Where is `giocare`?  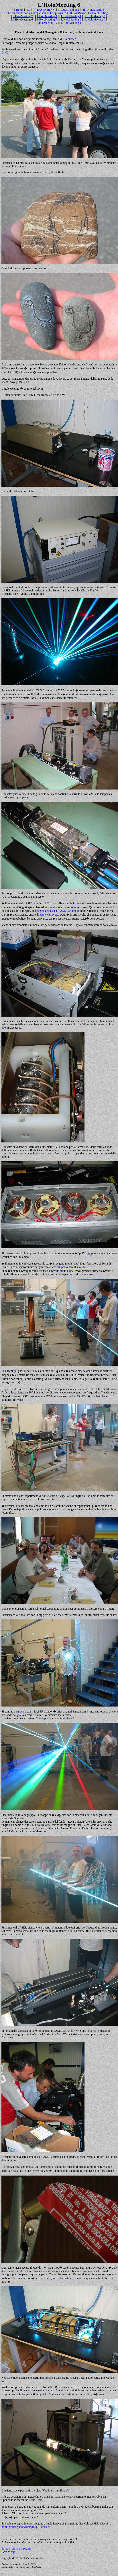 giocare is located at coordinates (21, 1711).